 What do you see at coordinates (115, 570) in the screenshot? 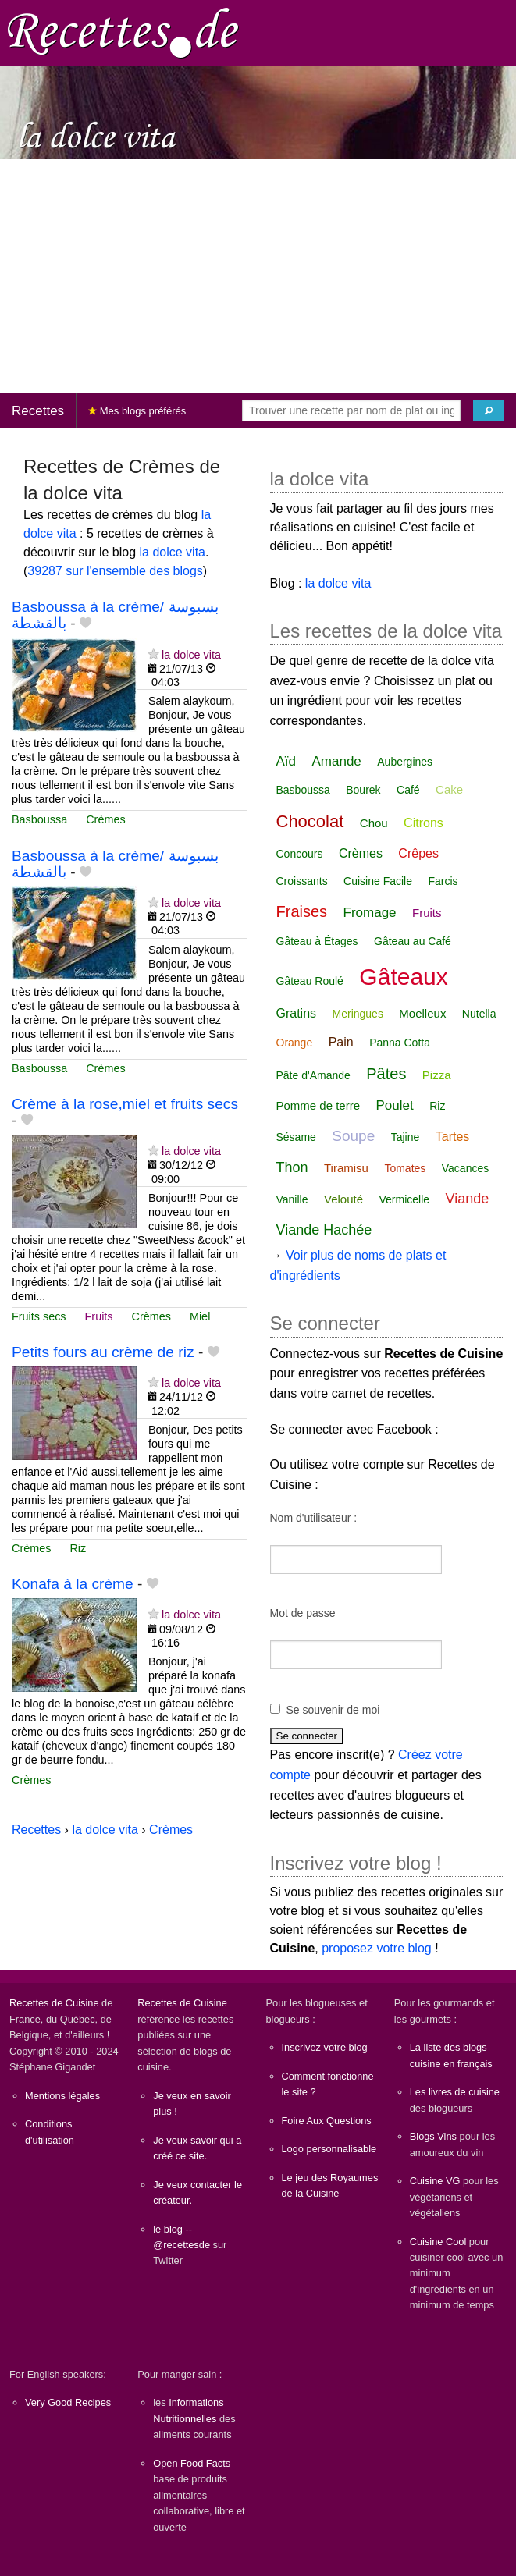
I see `39287 sur l'ensemble des blogs` at bounding box center [115, 570].